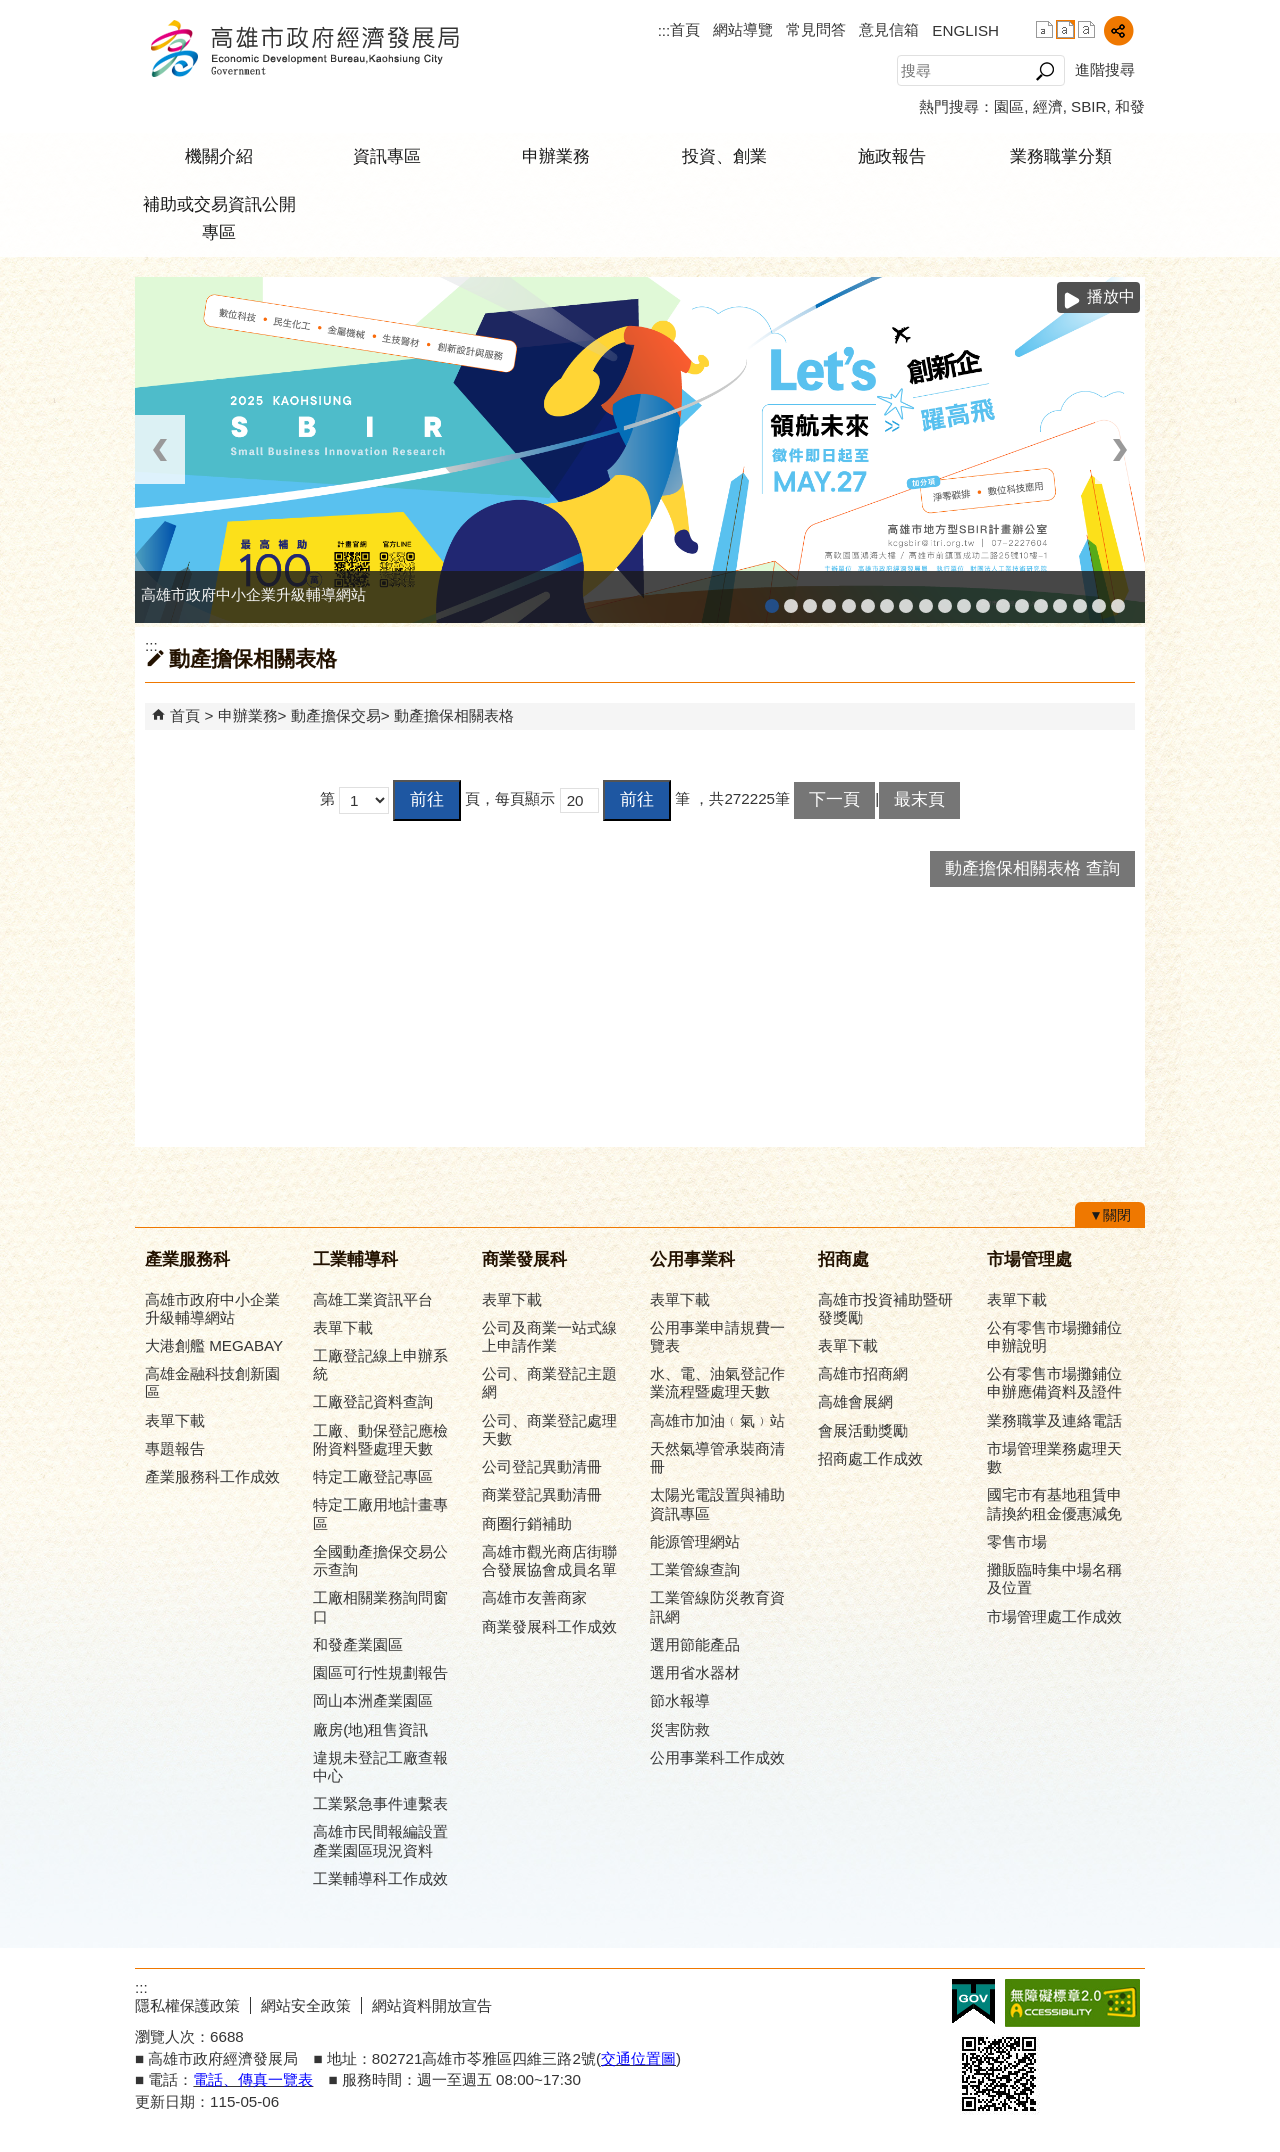 This screenshot has height=2152, width=1280. What do you see at coordinates (549, 1626) in the screenshot?
I see `商業發展科工作成效` at bounding box center [549, 1626].